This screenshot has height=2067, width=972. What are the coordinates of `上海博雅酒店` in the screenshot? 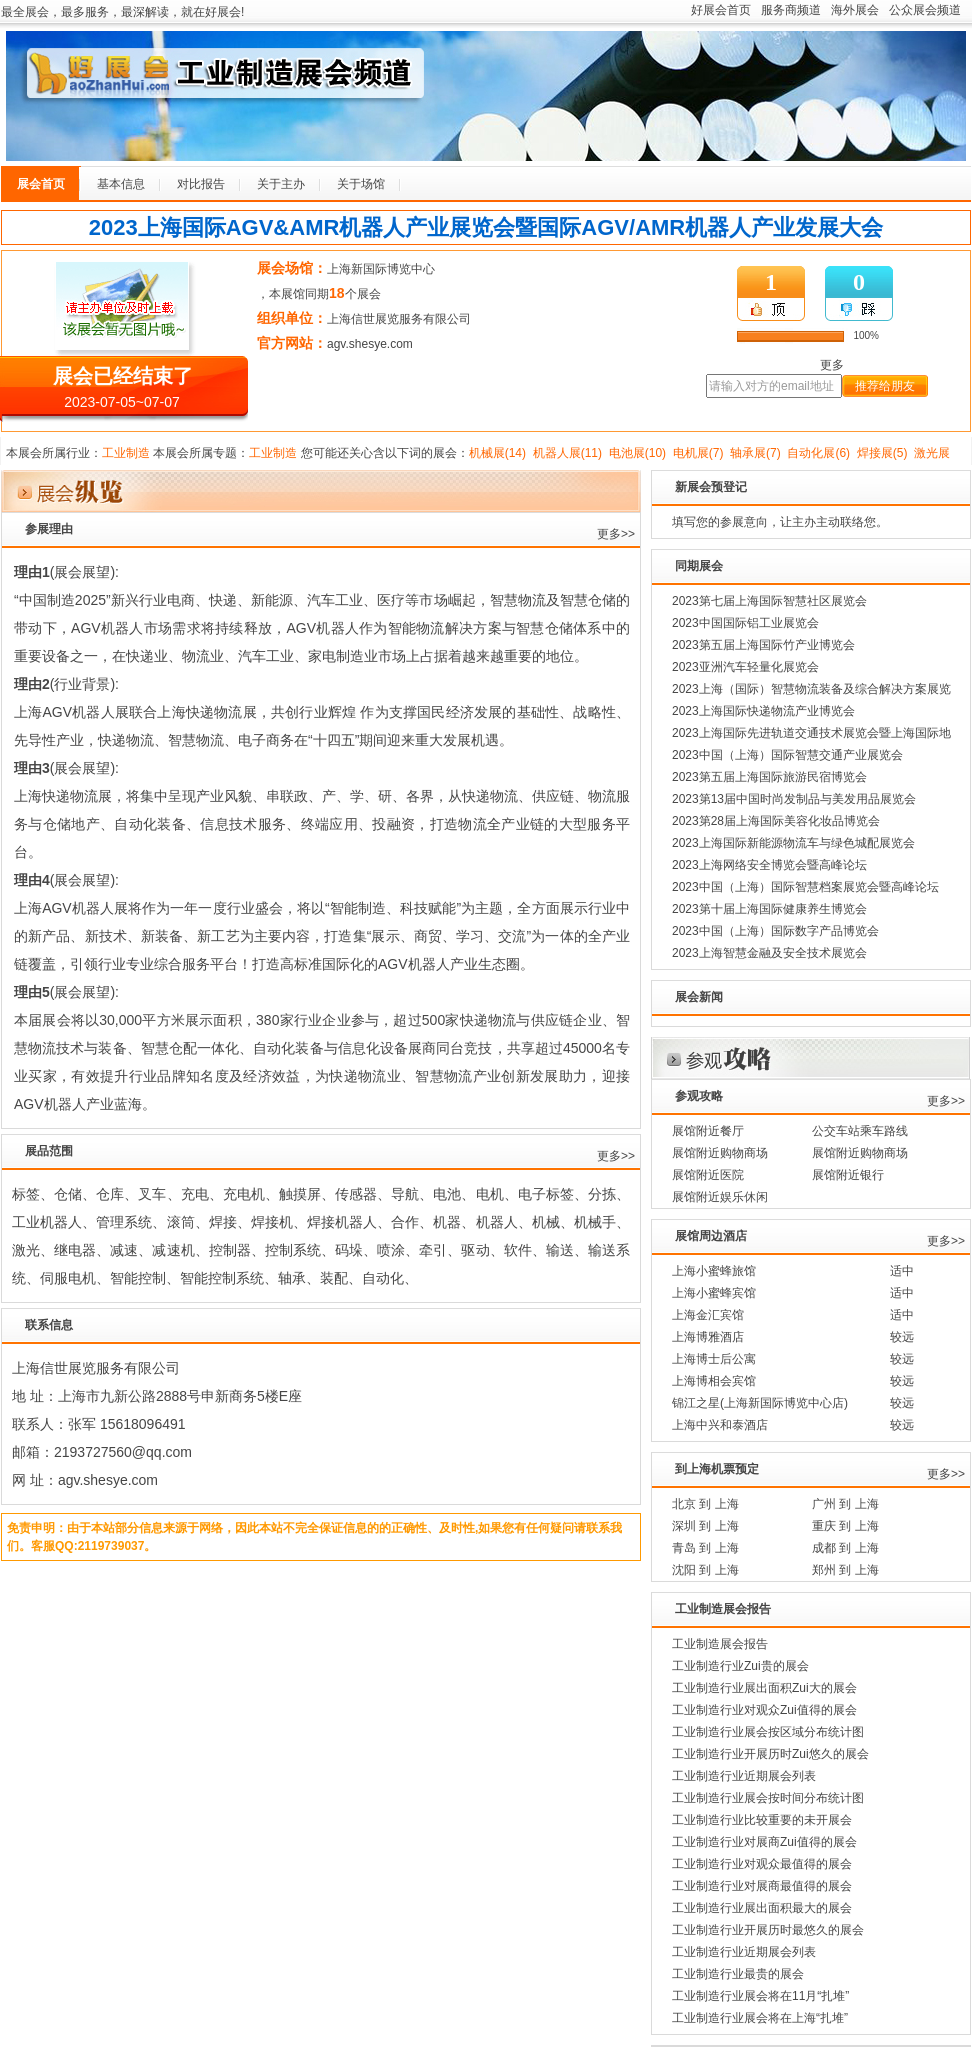 It's located at (708, 1337).